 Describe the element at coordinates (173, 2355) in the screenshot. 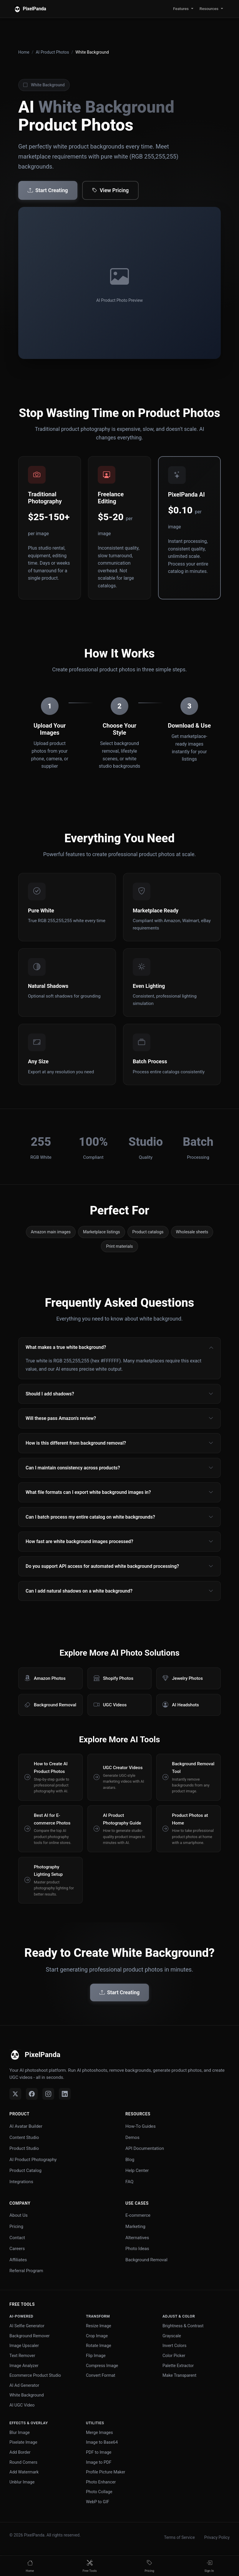

I see `Color Picker` at that location.